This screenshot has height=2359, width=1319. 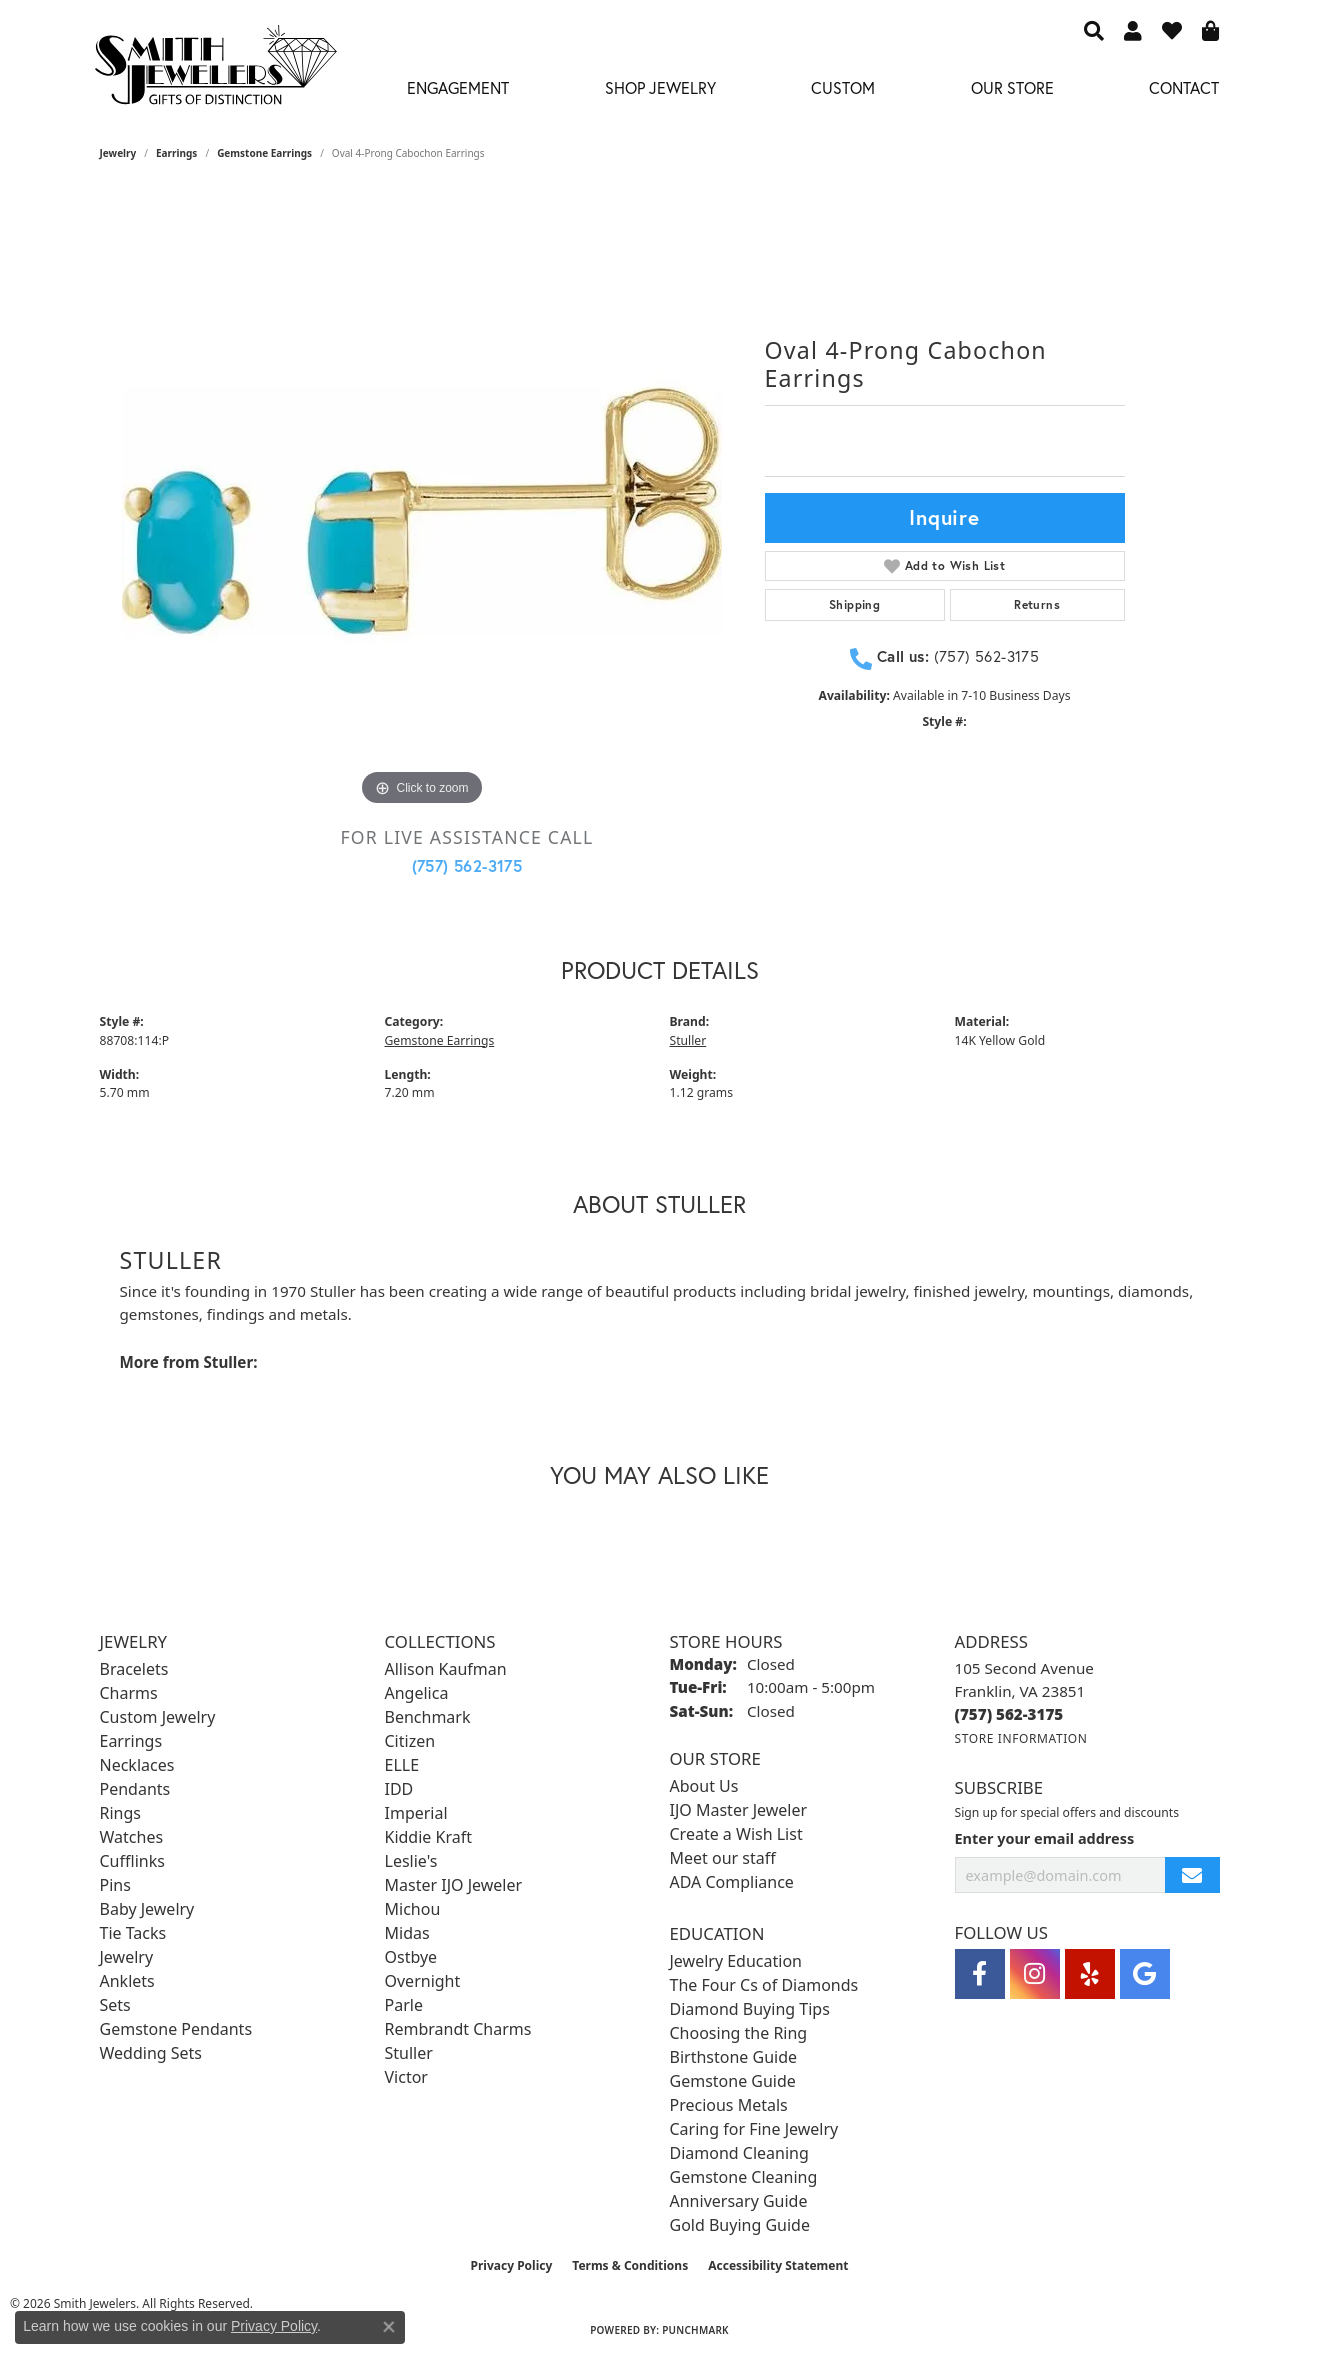 I want to click on Gemstone Cleaning [menuitem], so click(x=744, y=2177).